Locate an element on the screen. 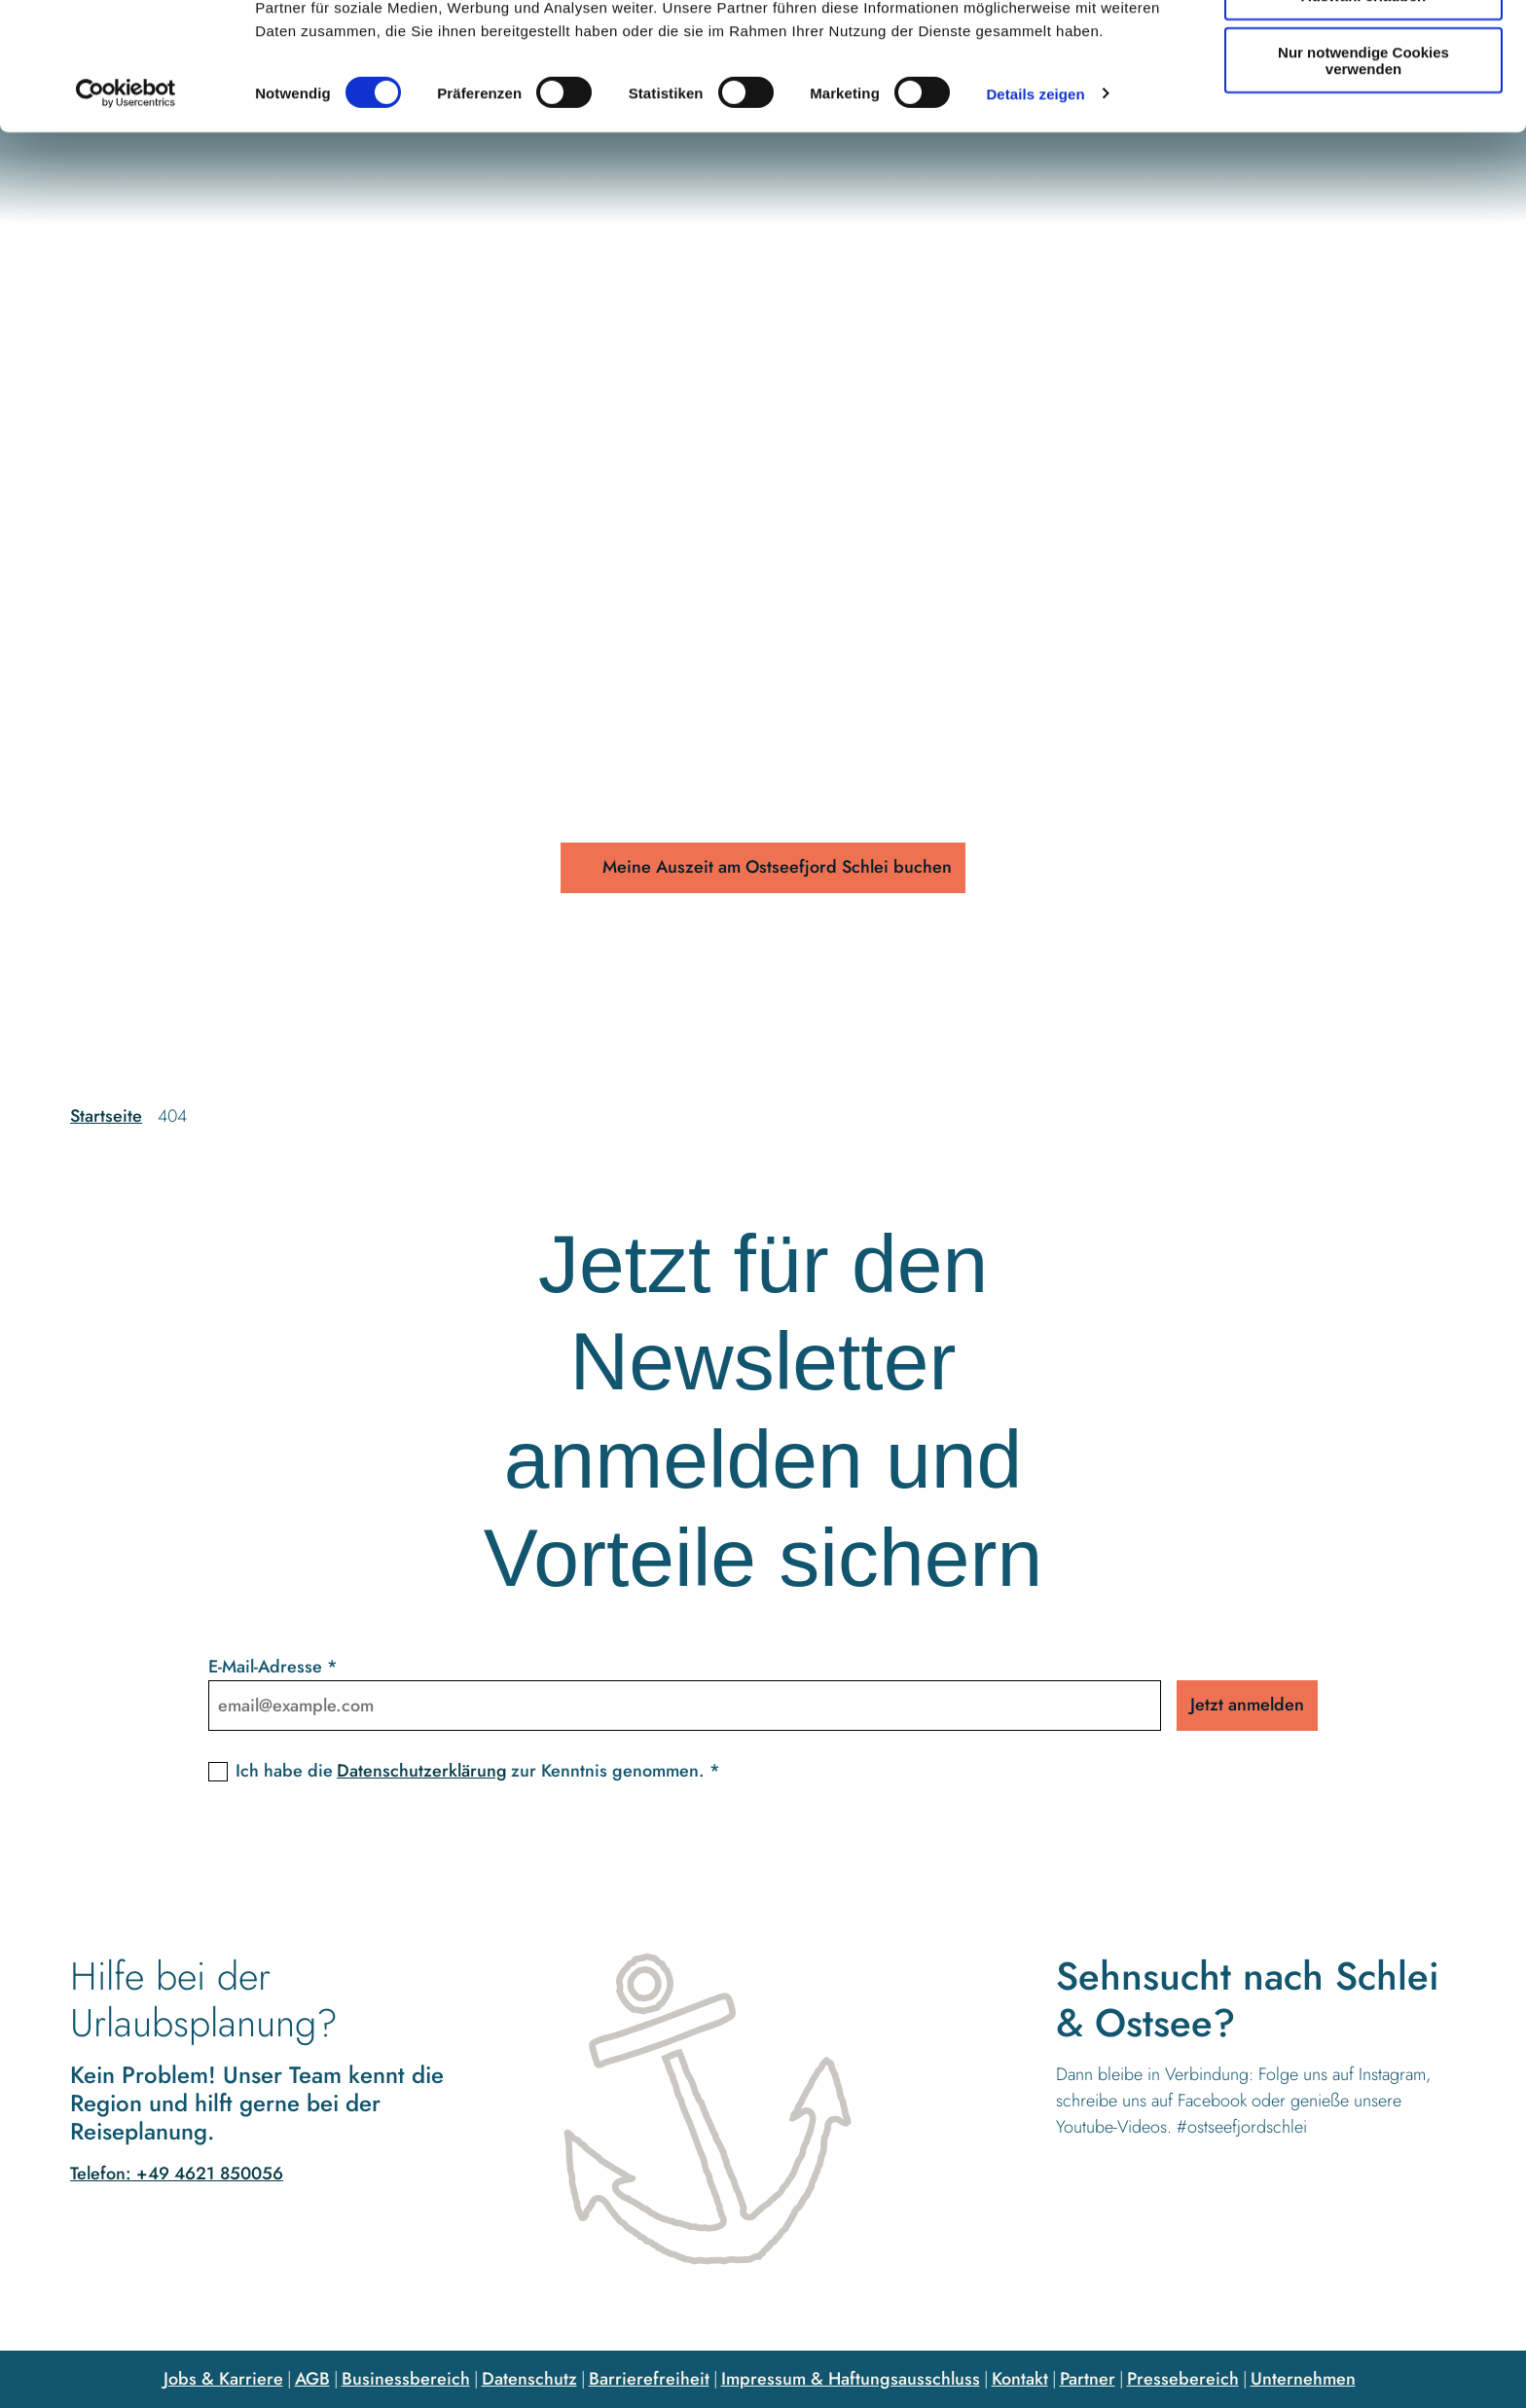 This screenshot has height=2408, width=1526. Partner is located at coordinates (1087, 2378).